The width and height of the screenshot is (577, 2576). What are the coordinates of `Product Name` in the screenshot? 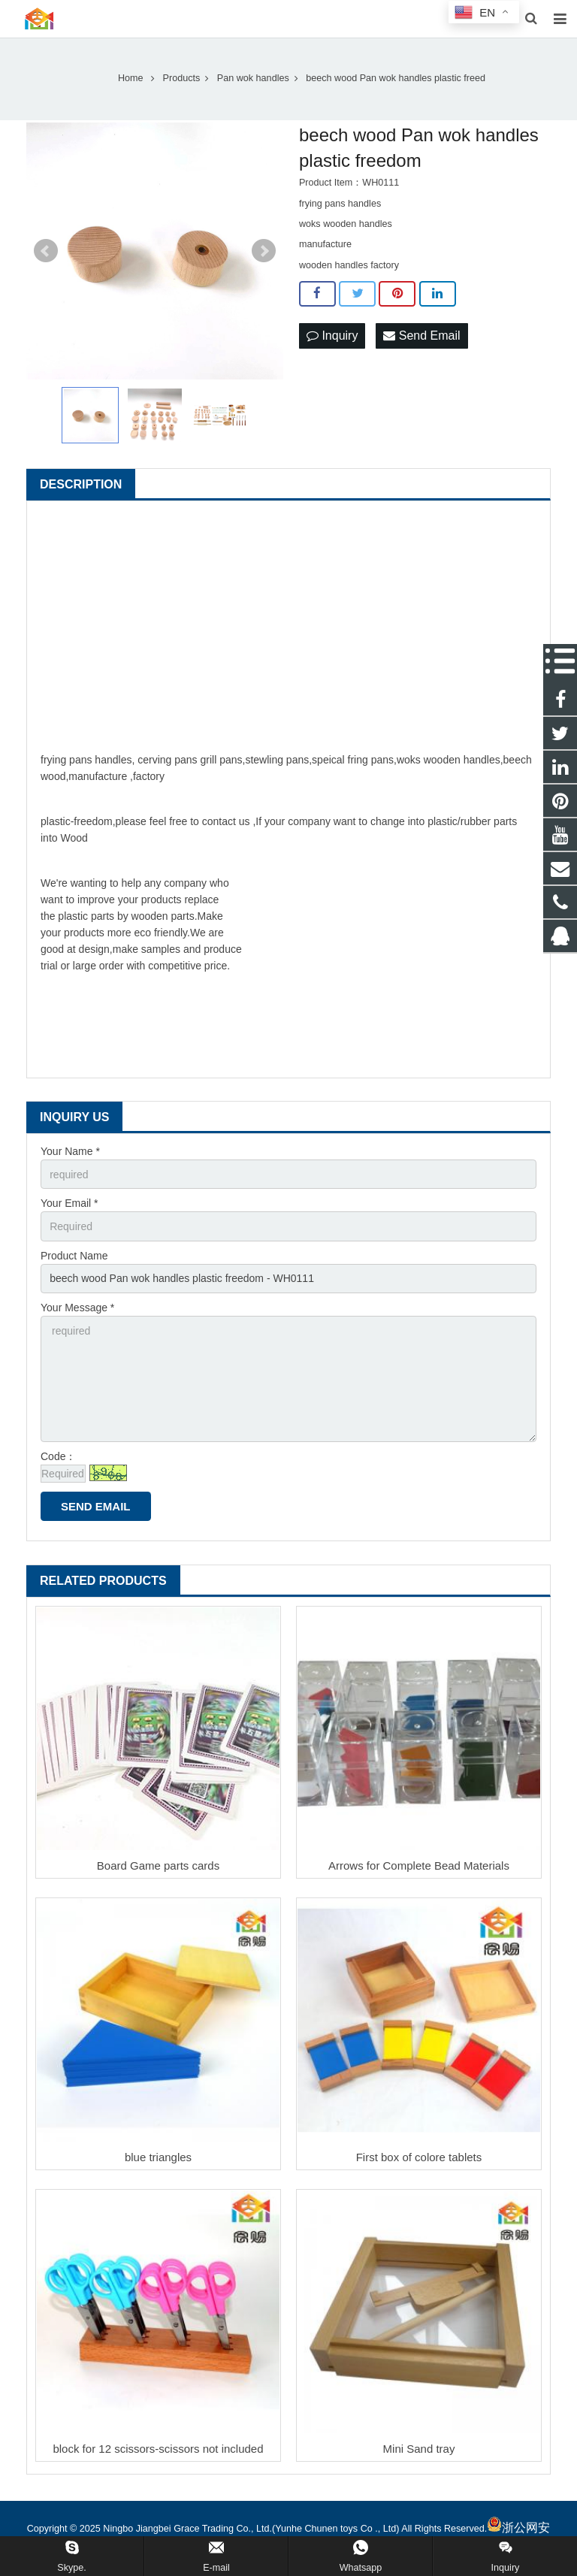 It's located at (74, 1256).